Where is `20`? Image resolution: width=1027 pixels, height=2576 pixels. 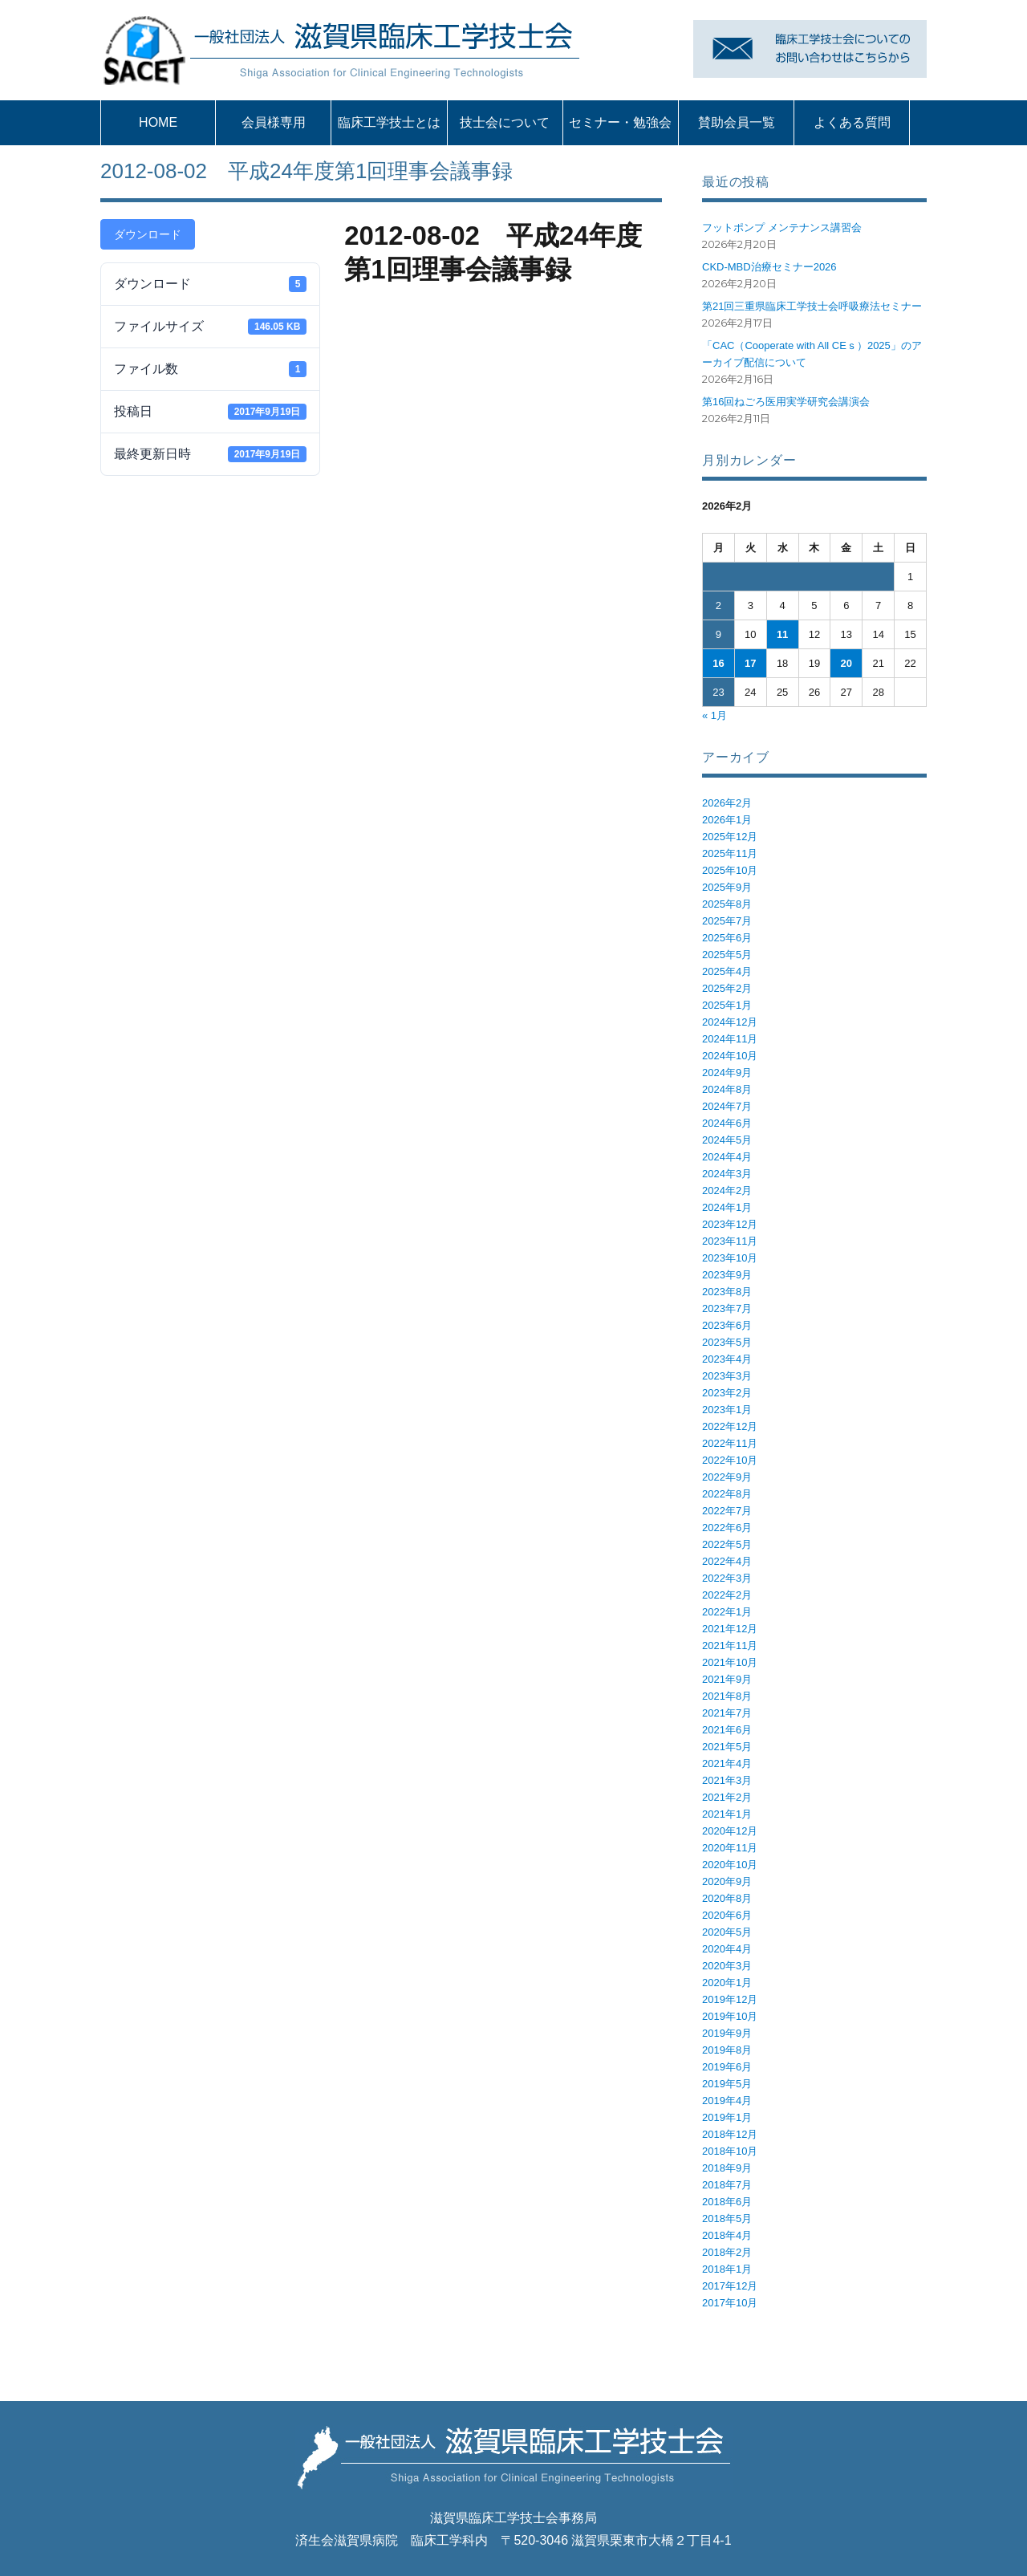 20 is located at coordinates (846, 663).